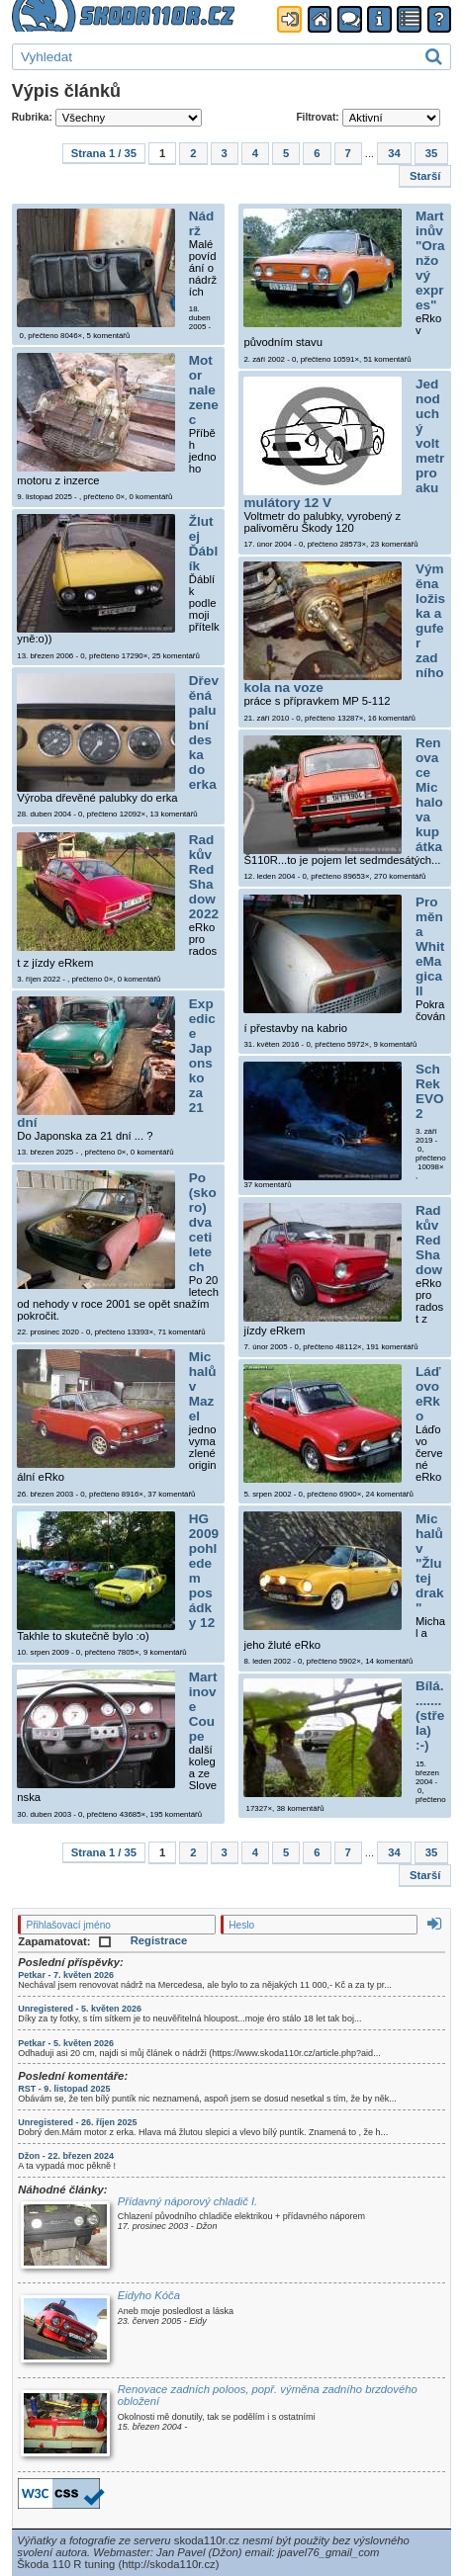 This screenshot has height=2576, width=463. Describe the element at coordinates (204, 1570) in the screenshot. I see `HG 2009 pohledem posádky 12` at that location.